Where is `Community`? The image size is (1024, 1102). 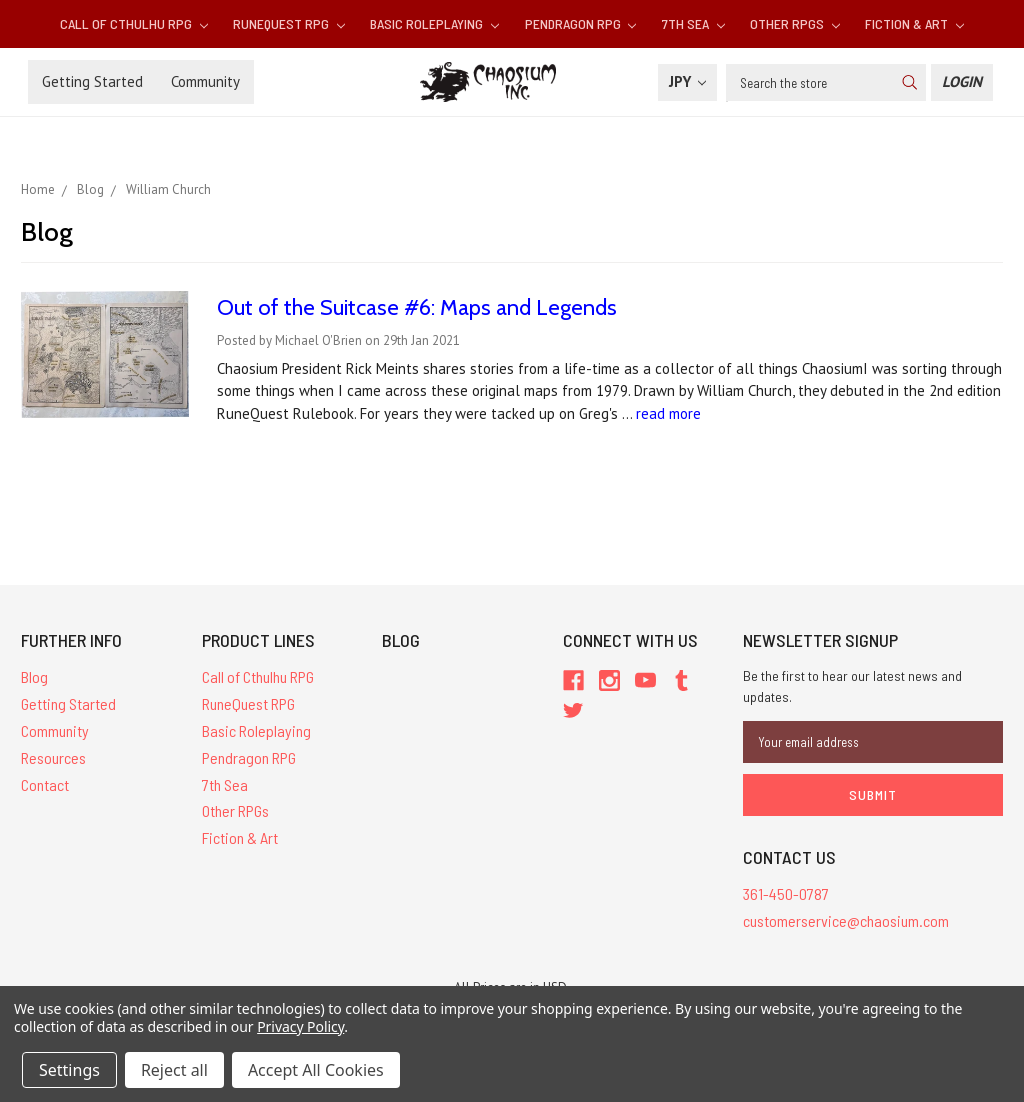
Community is located at coordinates (205, 81).